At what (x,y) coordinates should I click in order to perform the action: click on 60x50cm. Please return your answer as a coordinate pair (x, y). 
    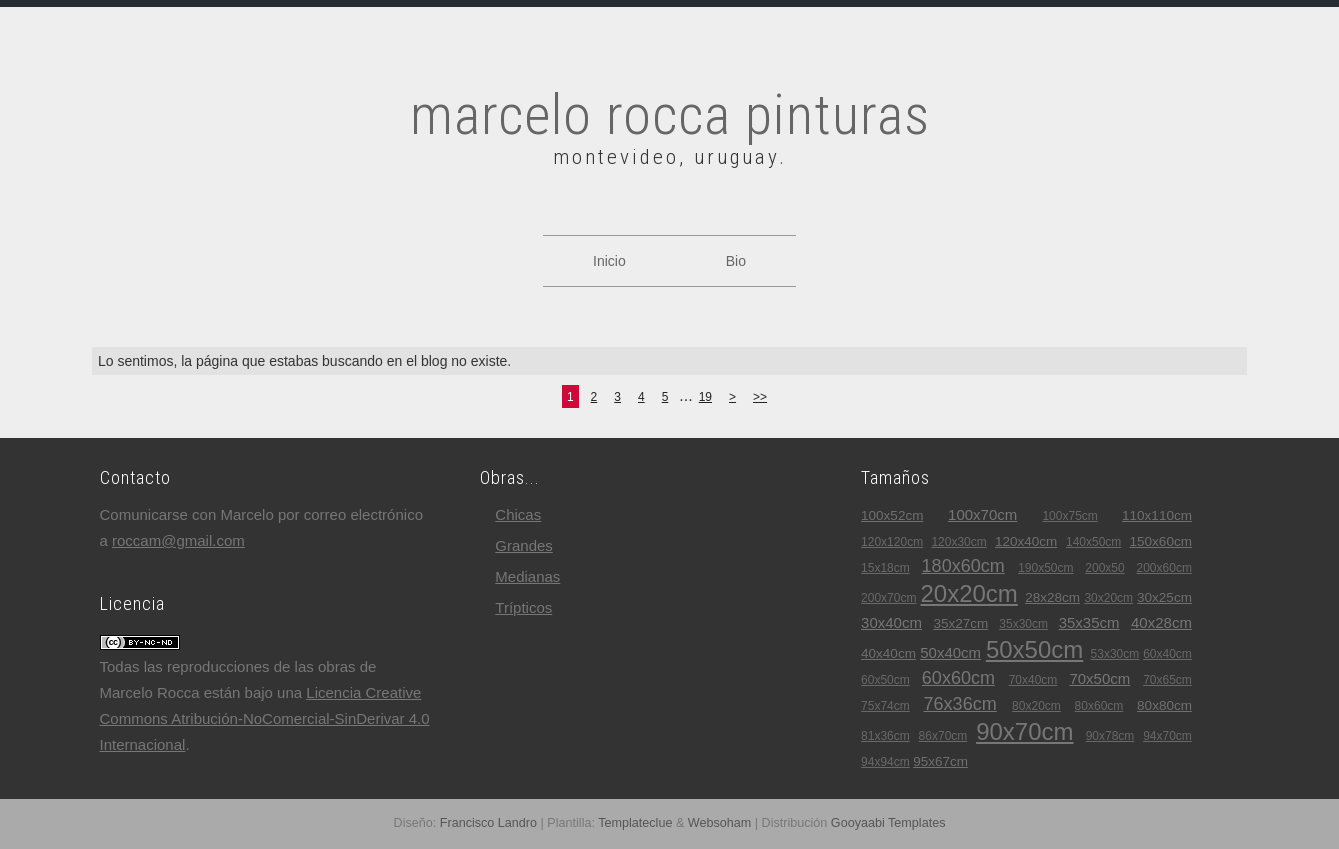
    Looking at the image, I should click on (885, 680).